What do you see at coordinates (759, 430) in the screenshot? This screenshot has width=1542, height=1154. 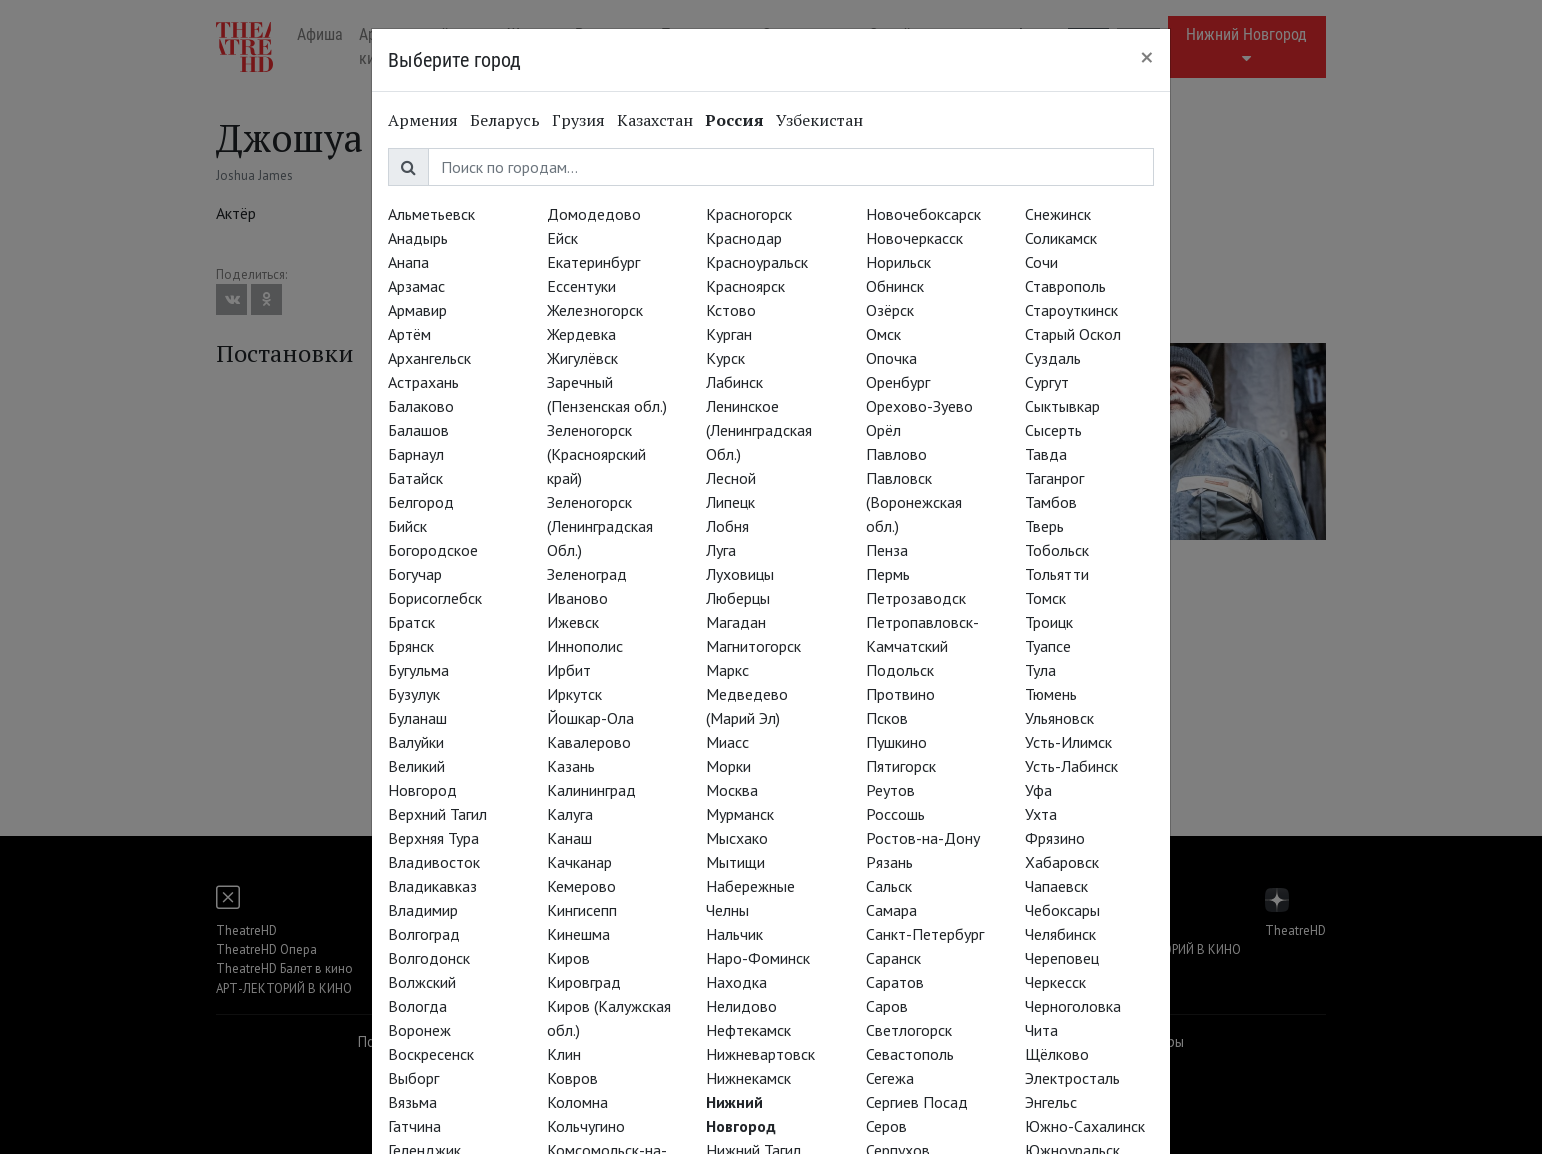 I see `Ленинское (Ленинградская Обл.)` at bounding box center [759, 430].